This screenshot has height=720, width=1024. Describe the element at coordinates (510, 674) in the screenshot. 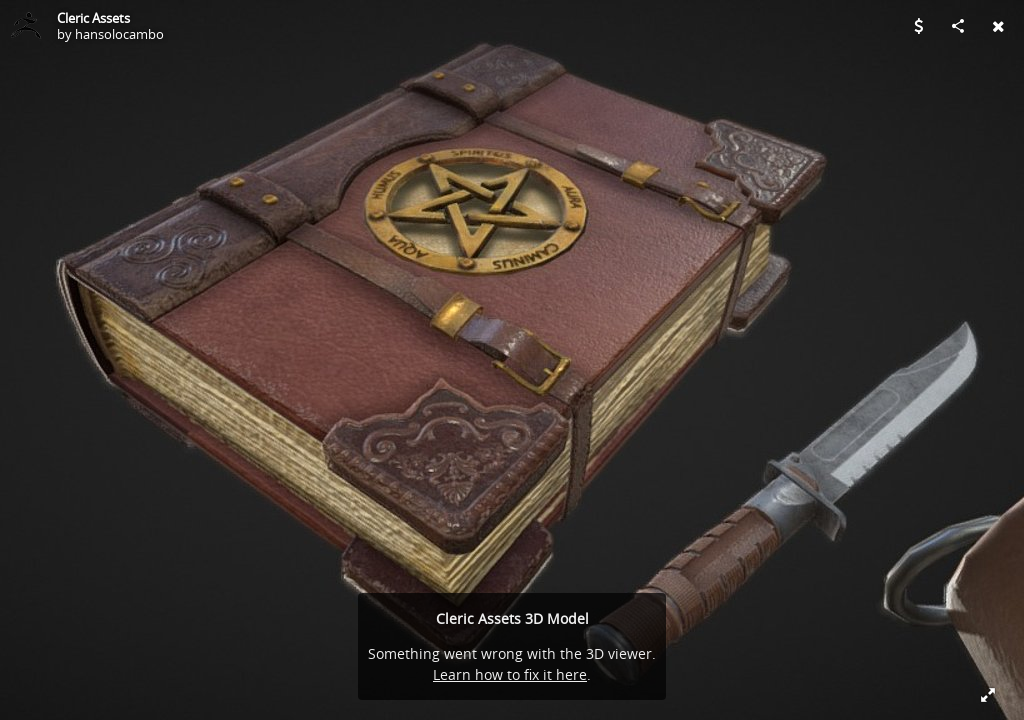

I see `Learn how to fix it here` at that location.